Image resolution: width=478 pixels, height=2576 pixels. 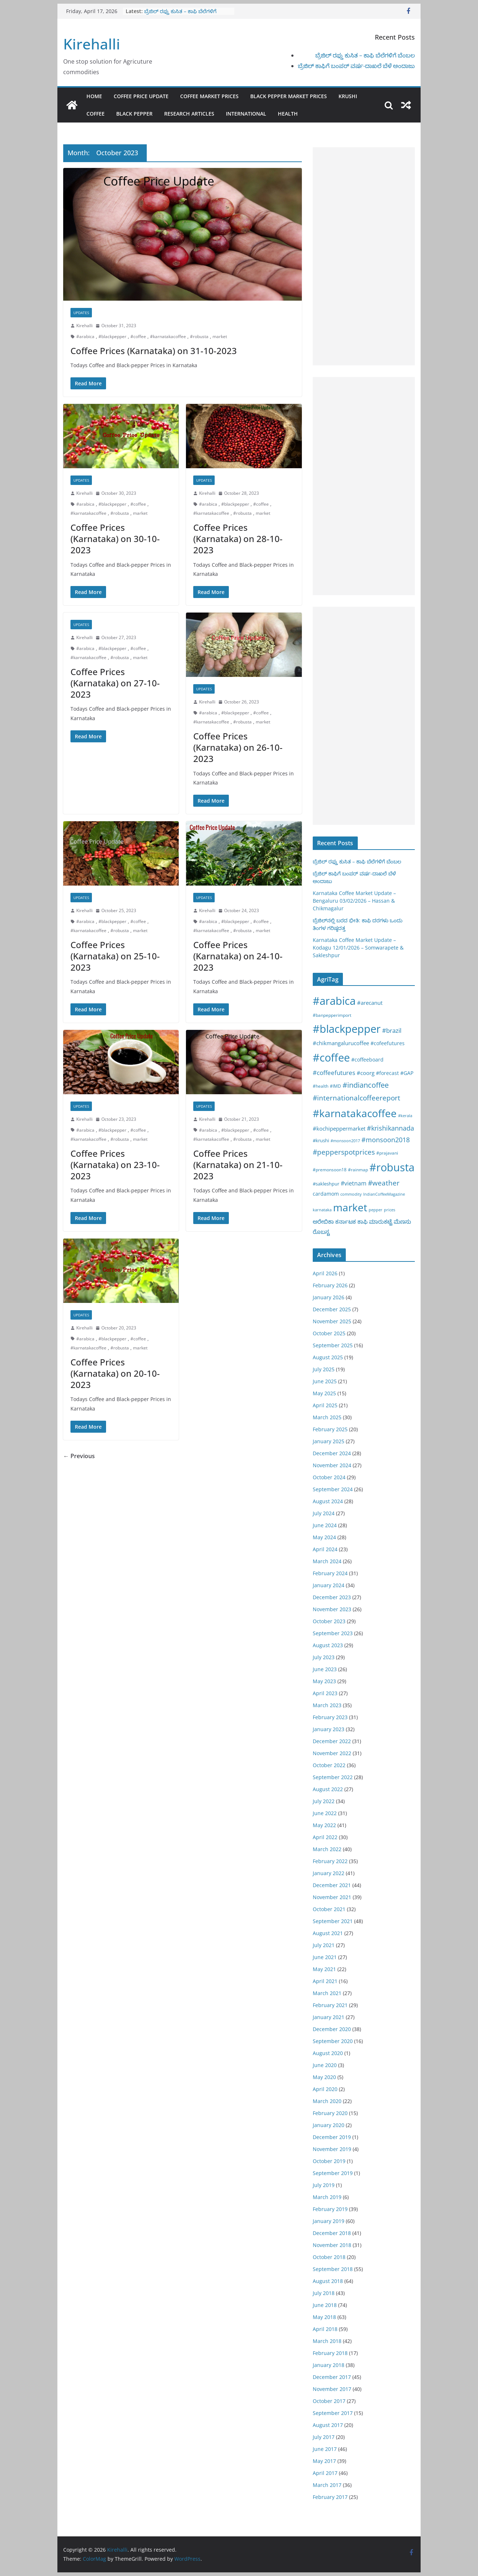 I want to click on #GAP [#GAP (28 items)], so click(x=406, y=1073).